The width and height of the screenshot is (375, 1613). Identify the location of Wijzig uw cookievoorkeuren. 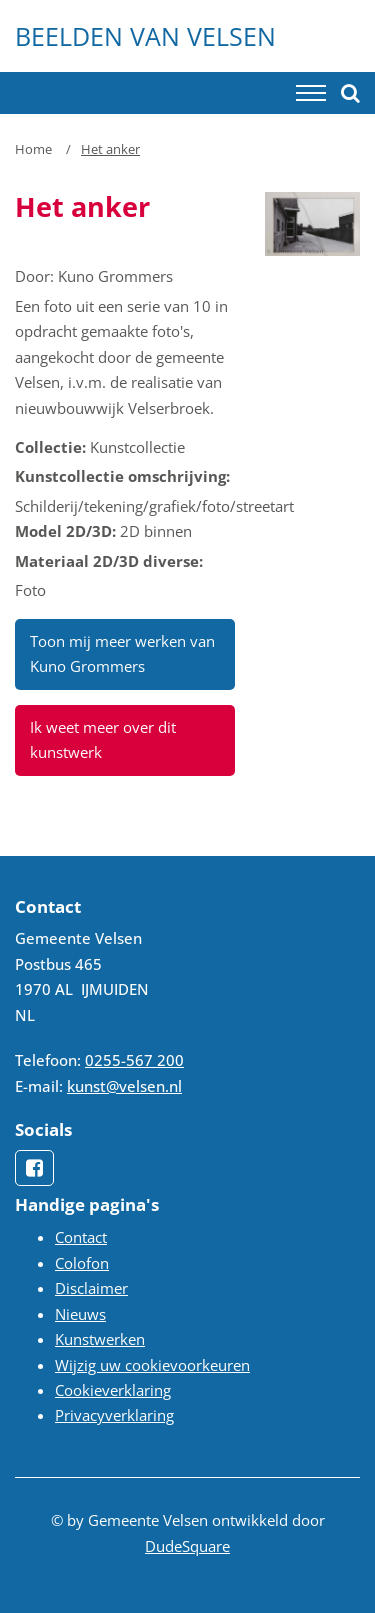
(152, 1365).